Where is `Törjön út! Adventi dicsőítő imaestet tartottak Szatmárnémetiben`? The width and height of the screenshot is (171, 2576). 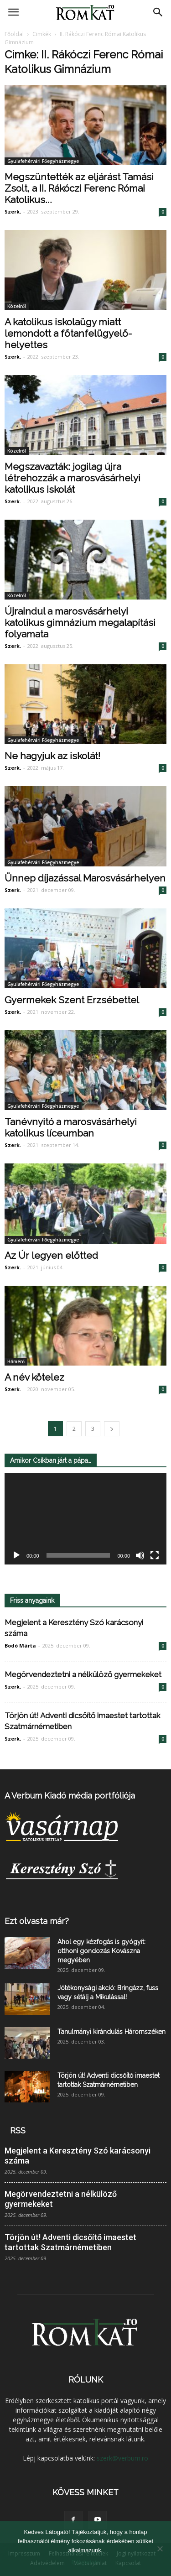 Törjön út! Adventi dicsőítő imaestet tartottak Szatmárnémetiben is located at coordinates (70, 2242).